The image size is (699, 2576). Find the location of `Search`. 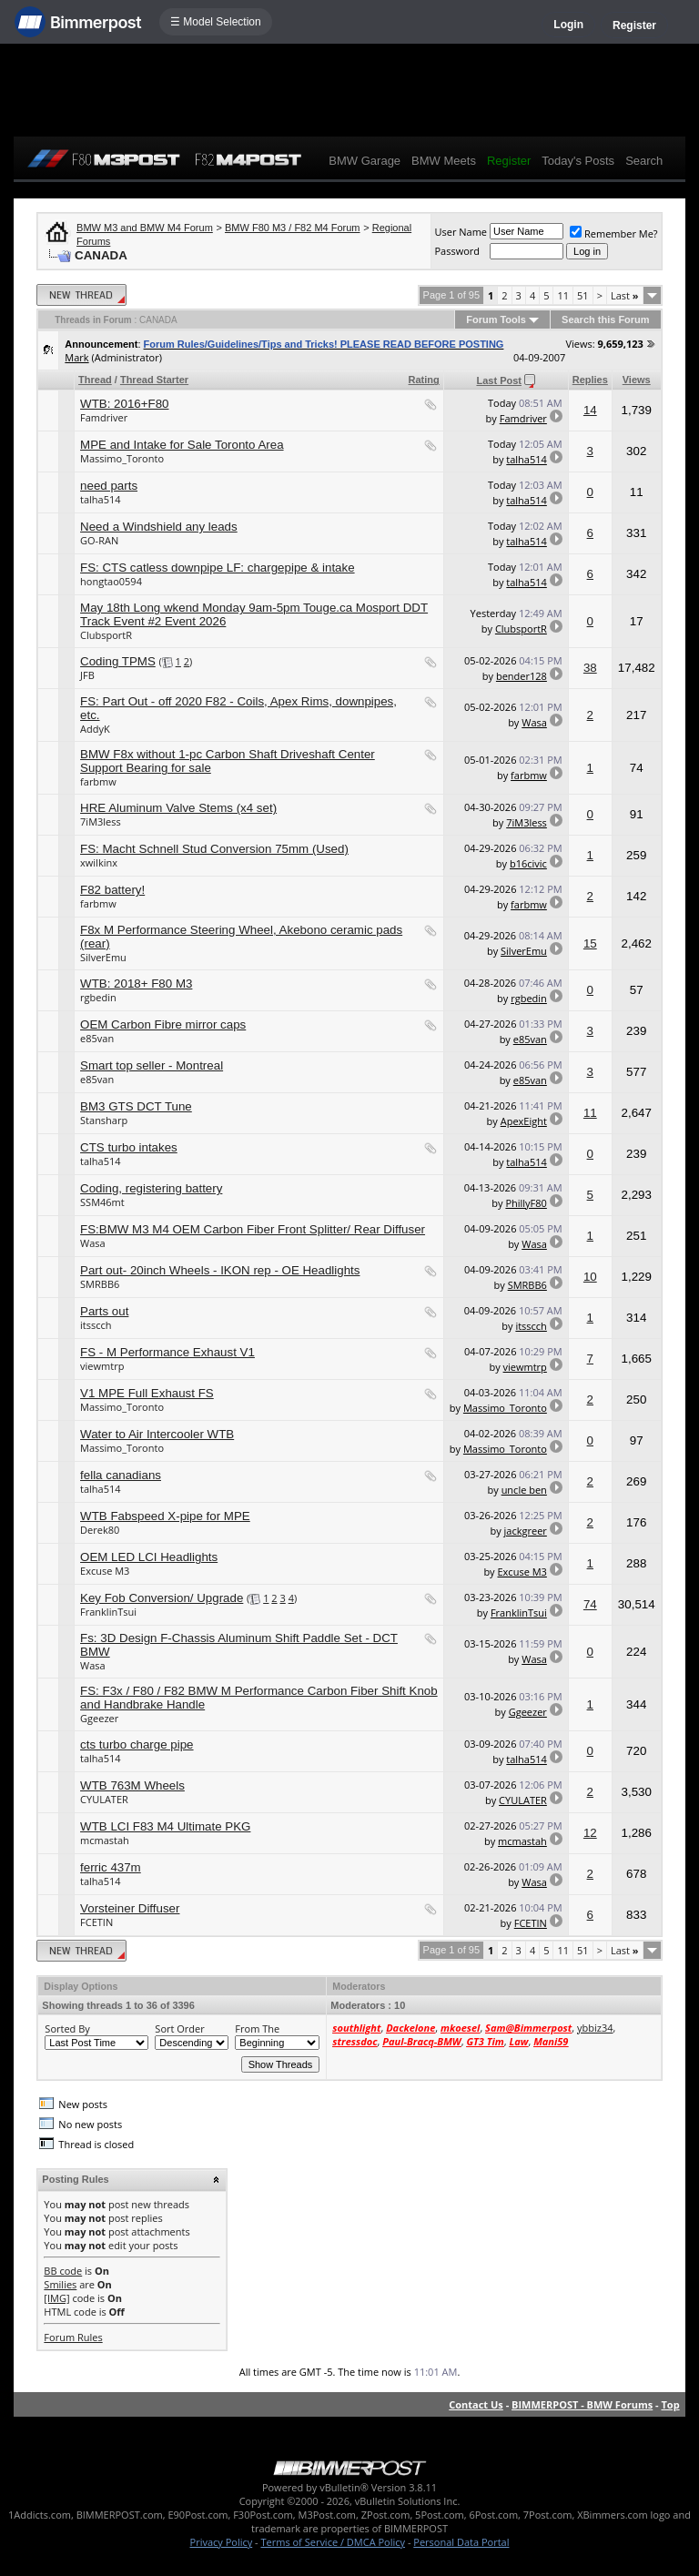

Search is located at coordinates (644, 160).